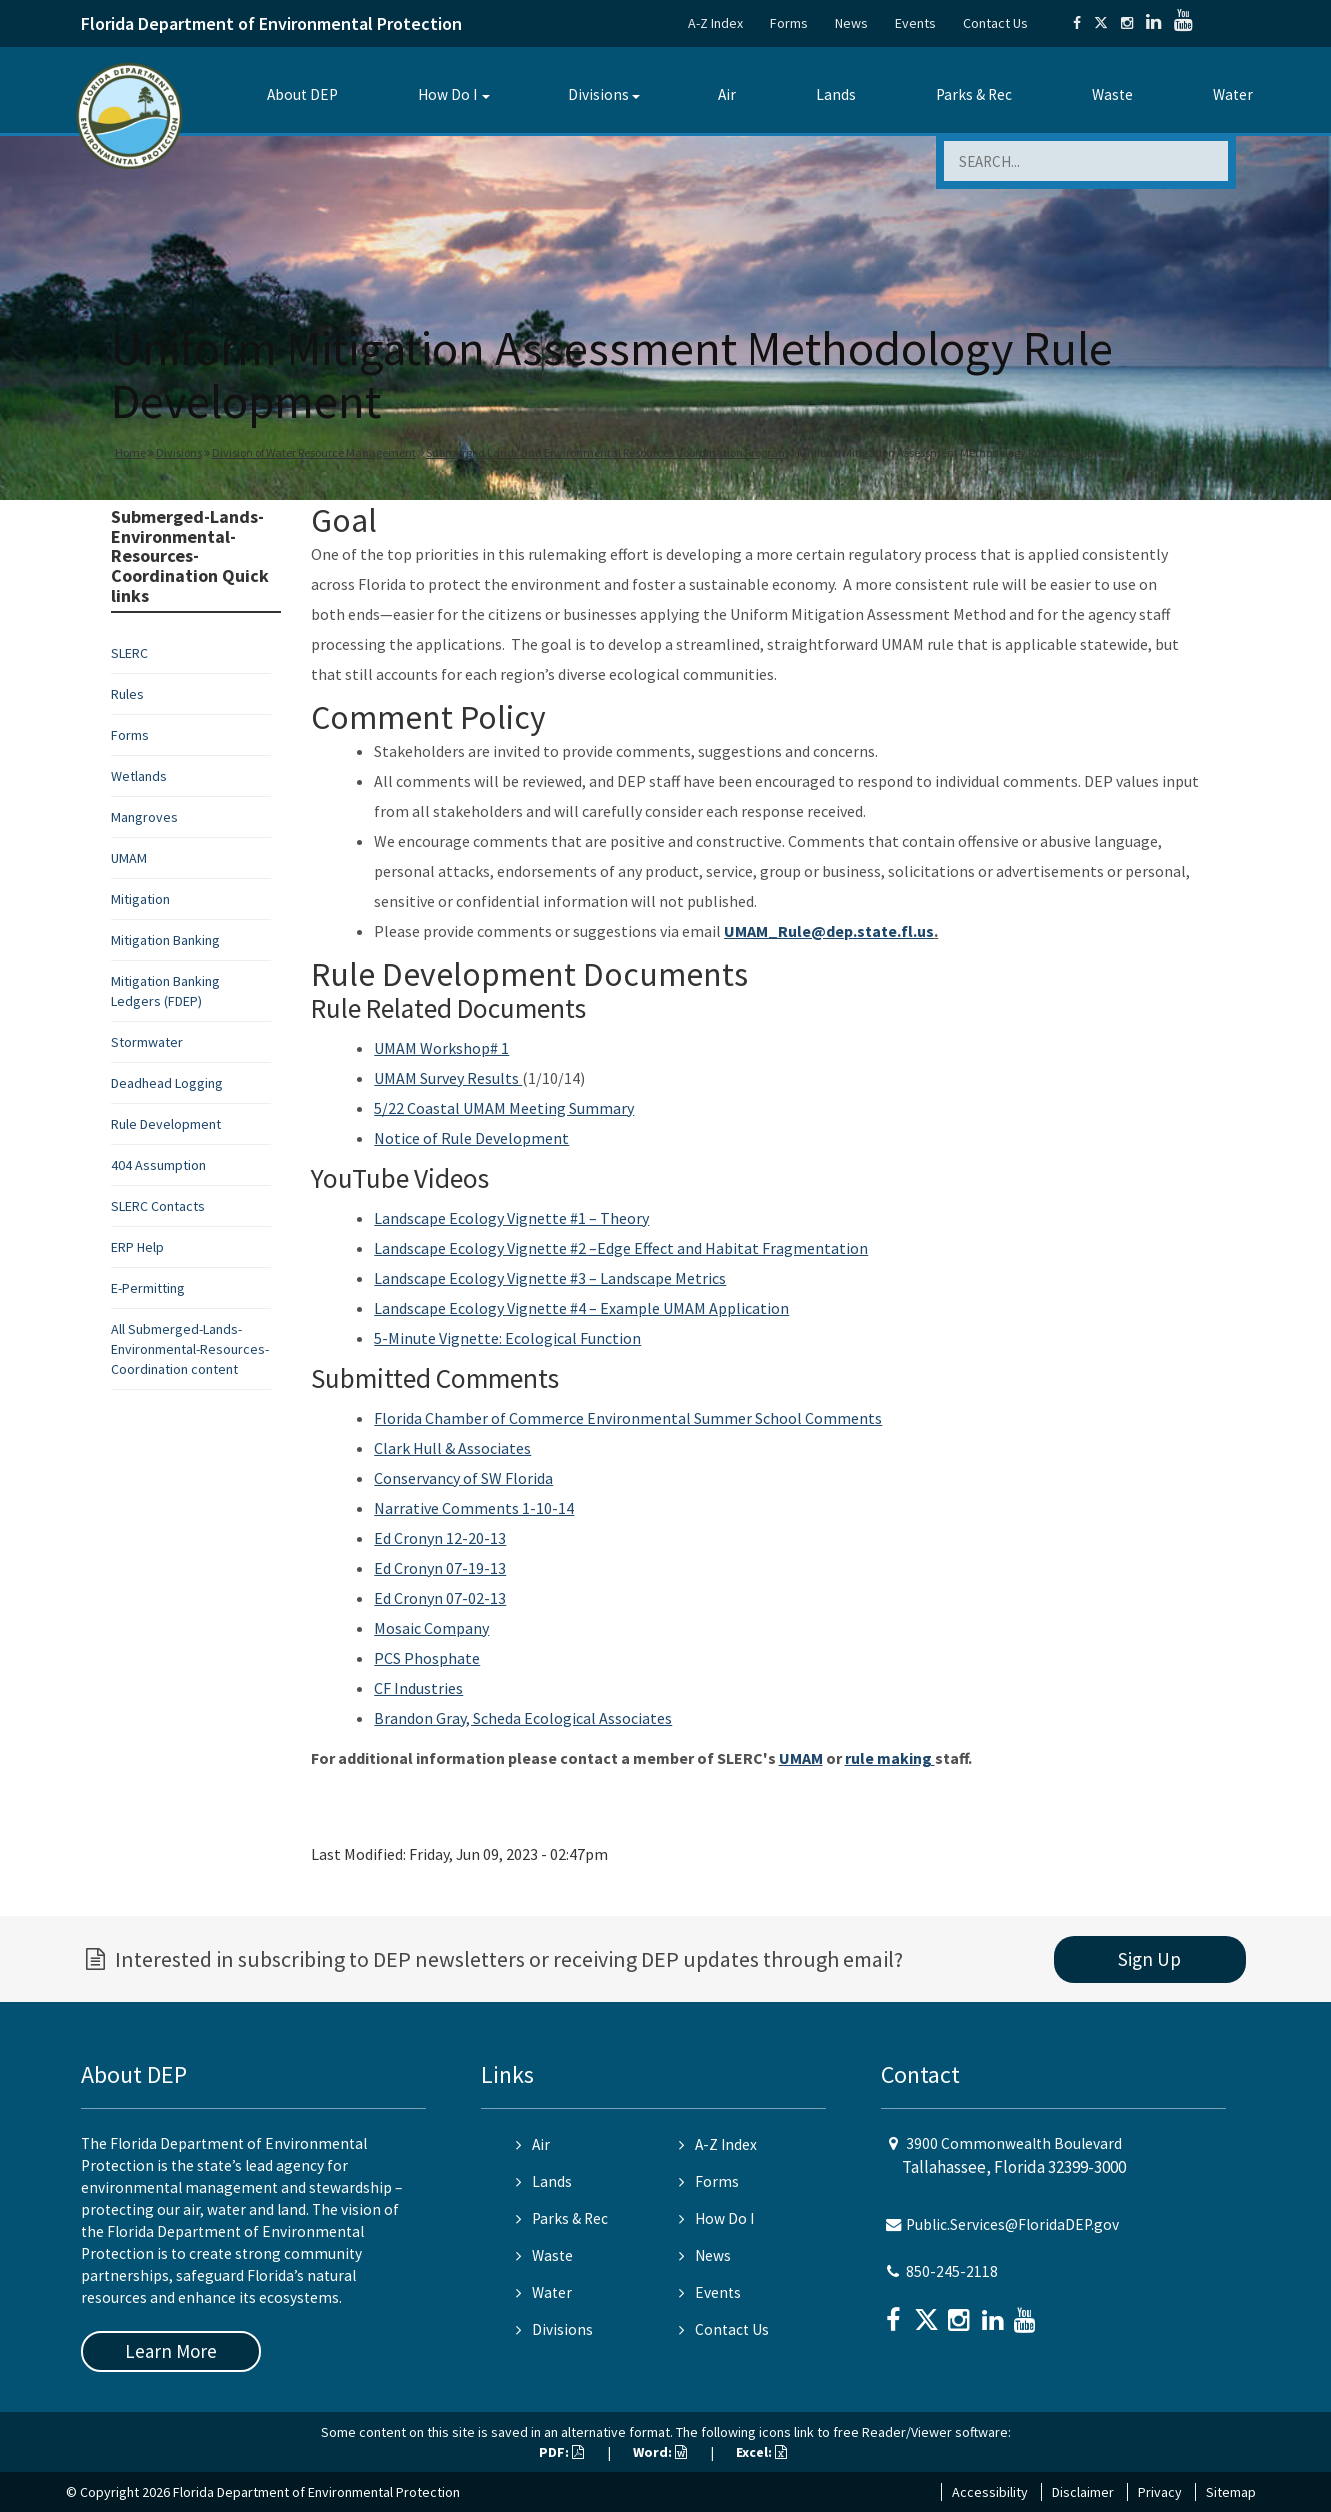  I want to click on Word:, so click(660, 2452).